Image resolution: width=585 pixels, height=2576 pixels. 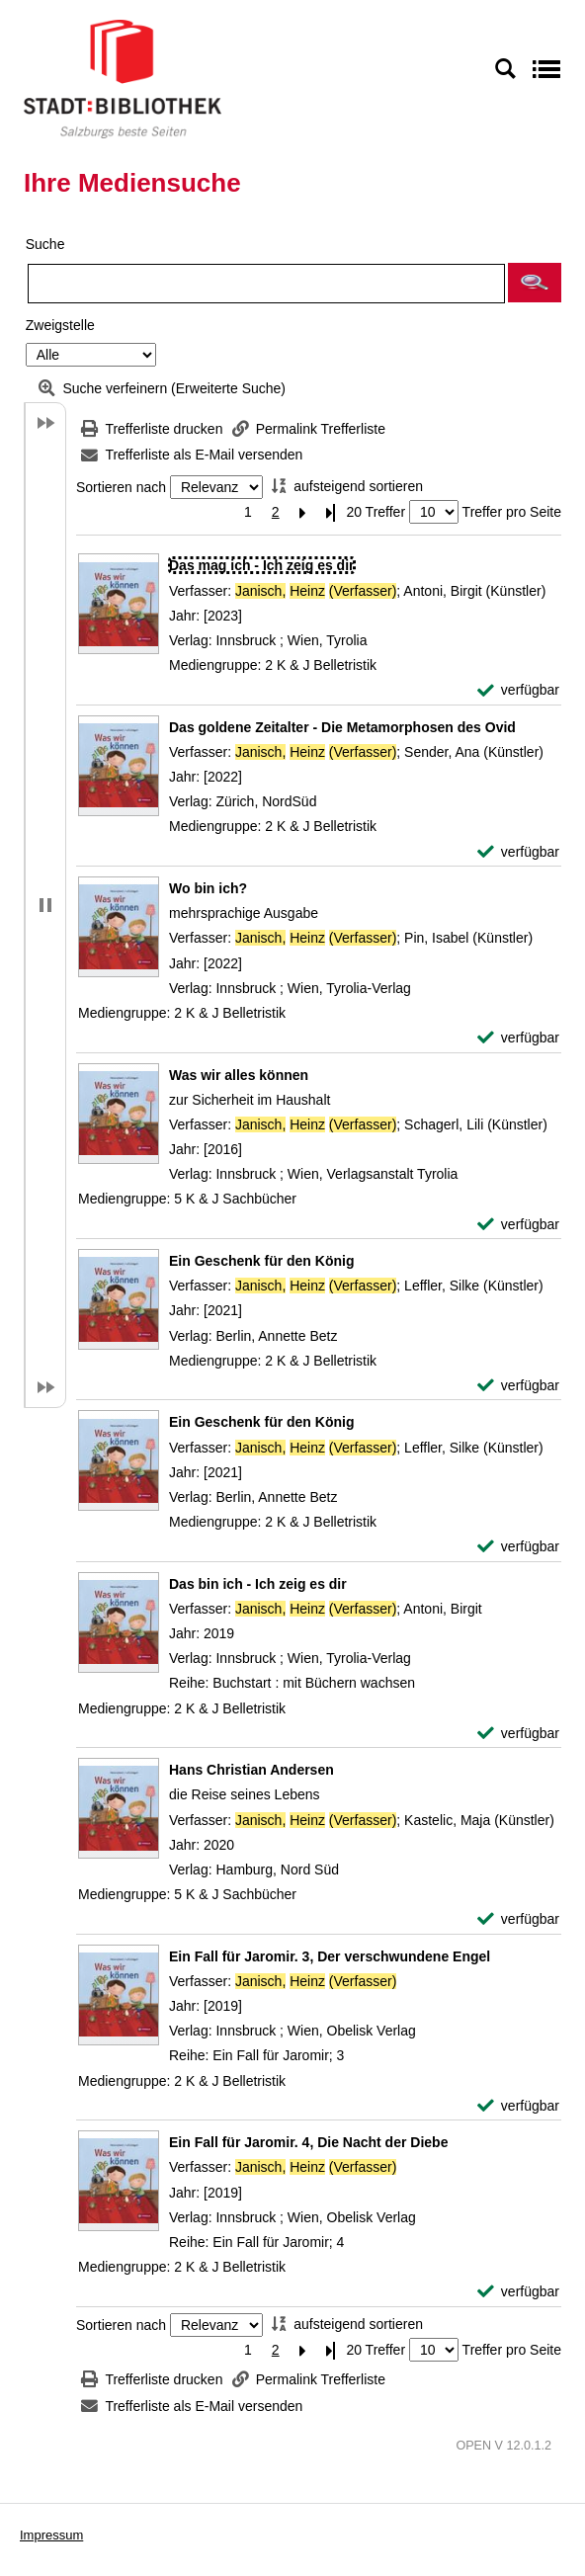 I want to click on Zweigstelle, so click(x=60, y=325).